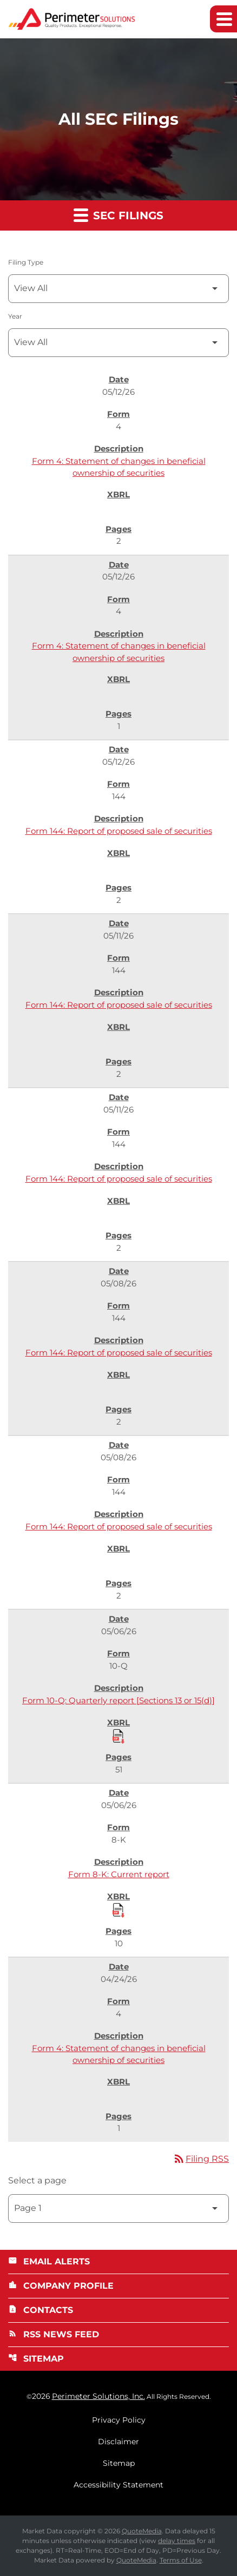 This screenshot has width=237, height=2576. Describe the element at coordinates (49, 2261) in the screenshot. I see `Email Alerts` at that location.